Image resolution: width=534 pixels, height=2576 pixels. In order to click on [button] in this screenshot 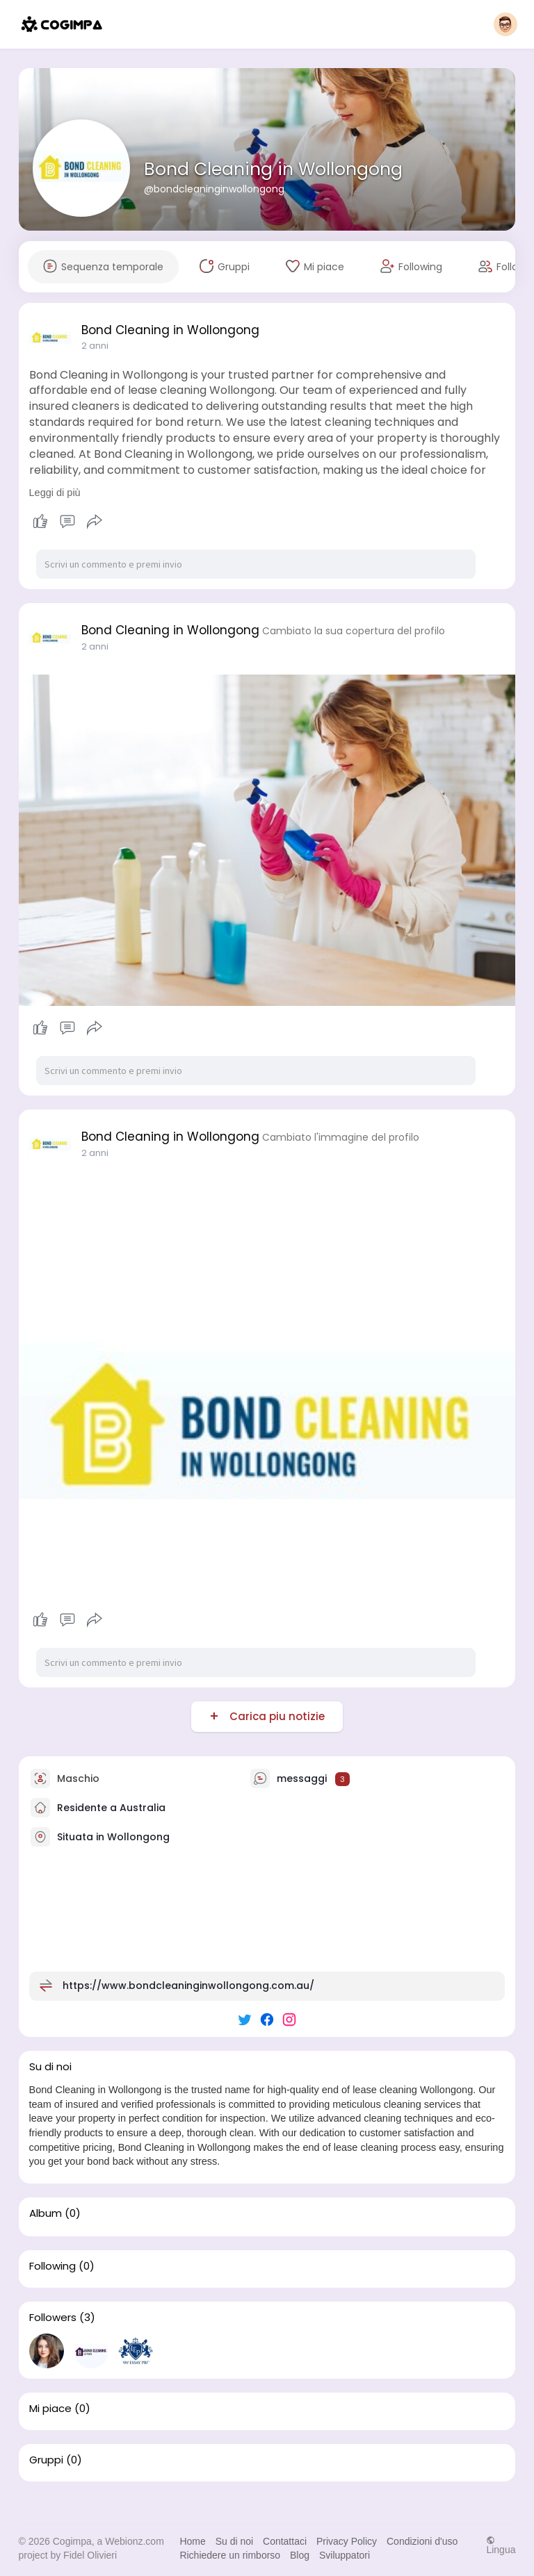, I will do `click(505, 24)`.